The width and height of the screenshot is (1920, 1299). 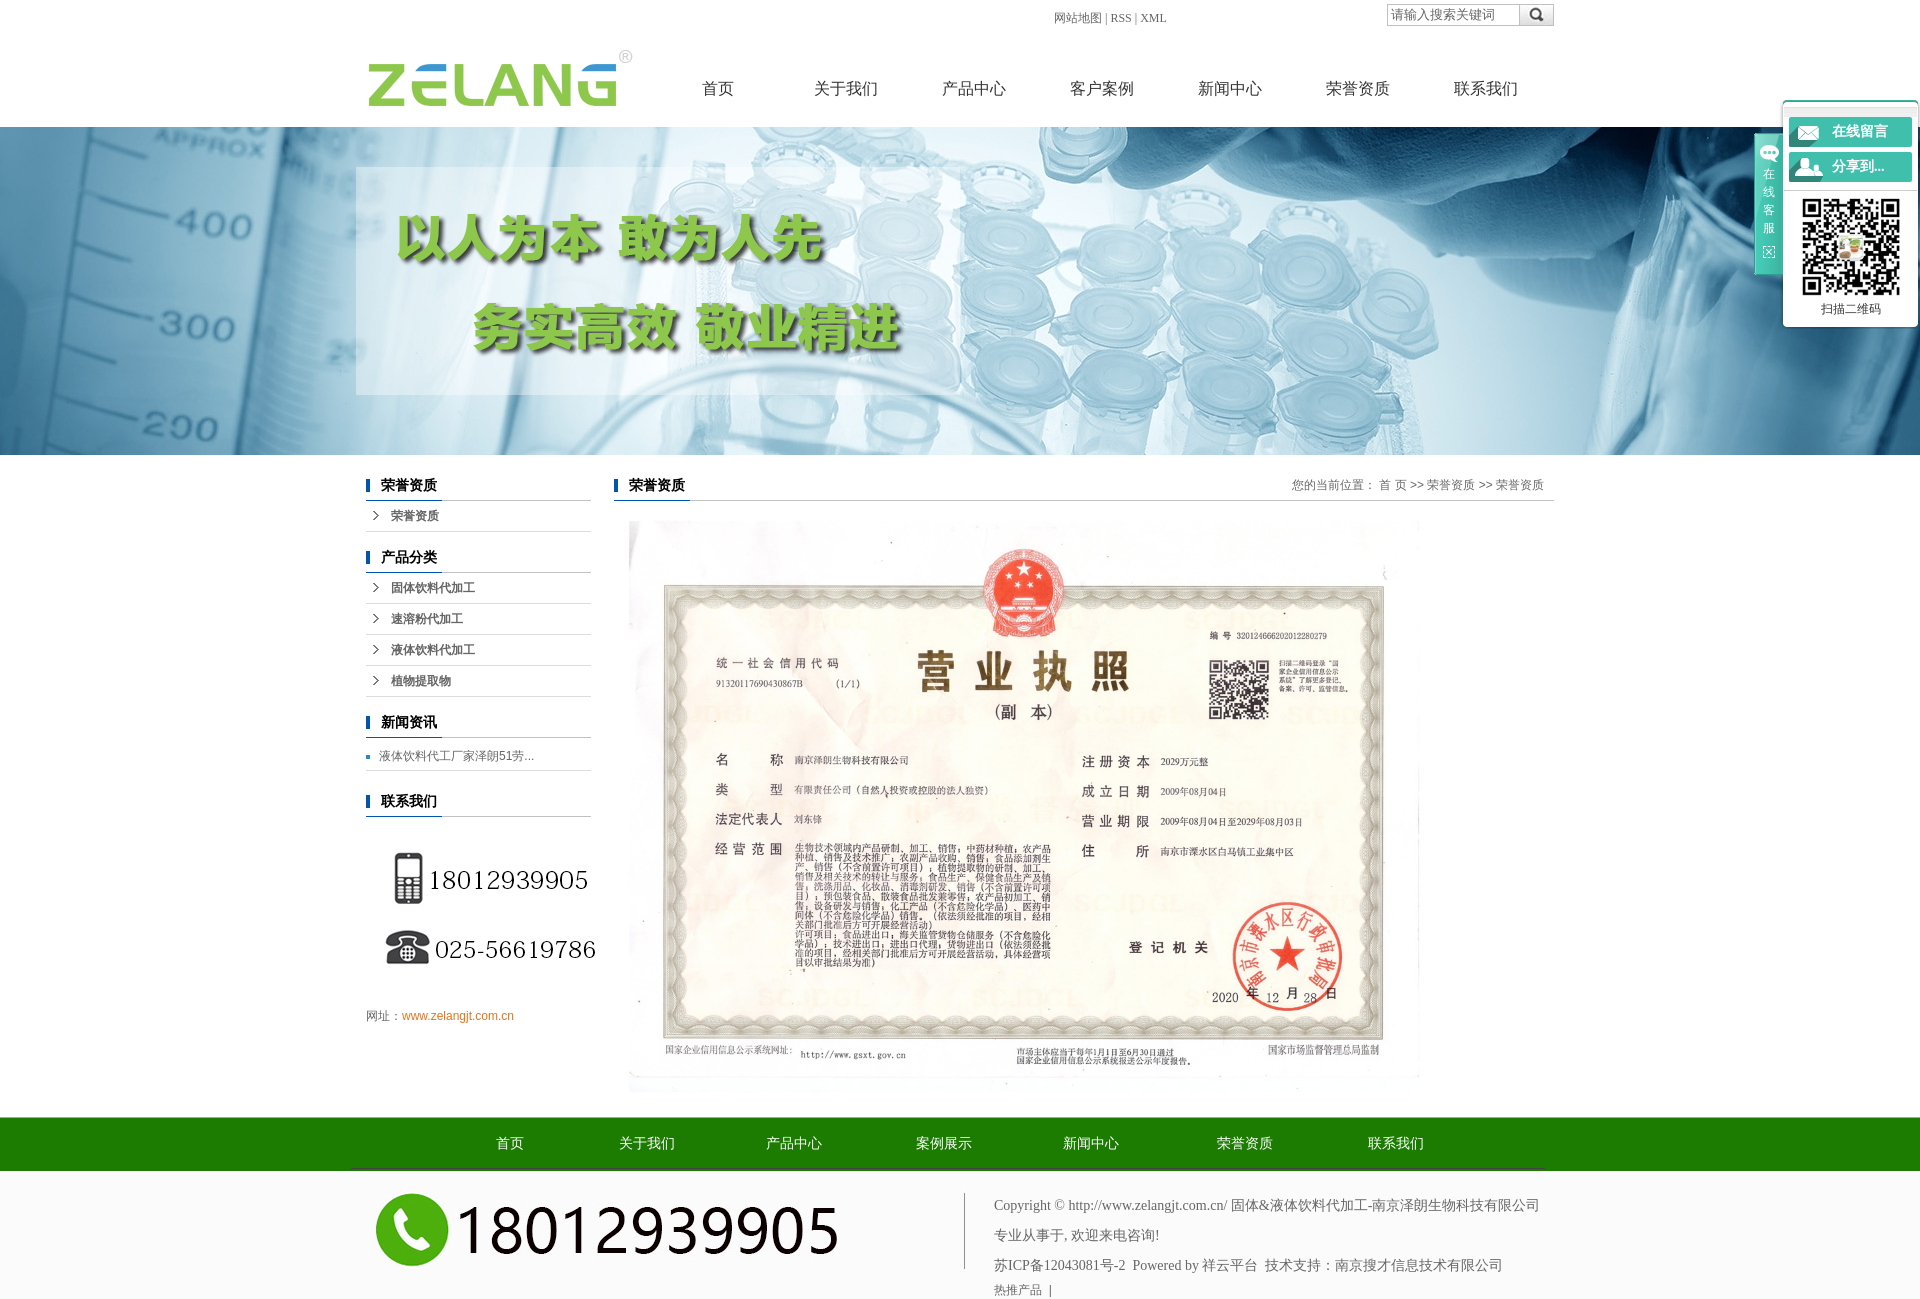 What do you see at coordinates (421, 681) in the screenshot?
I see `植物提取物` at bounding box center [421, 681].